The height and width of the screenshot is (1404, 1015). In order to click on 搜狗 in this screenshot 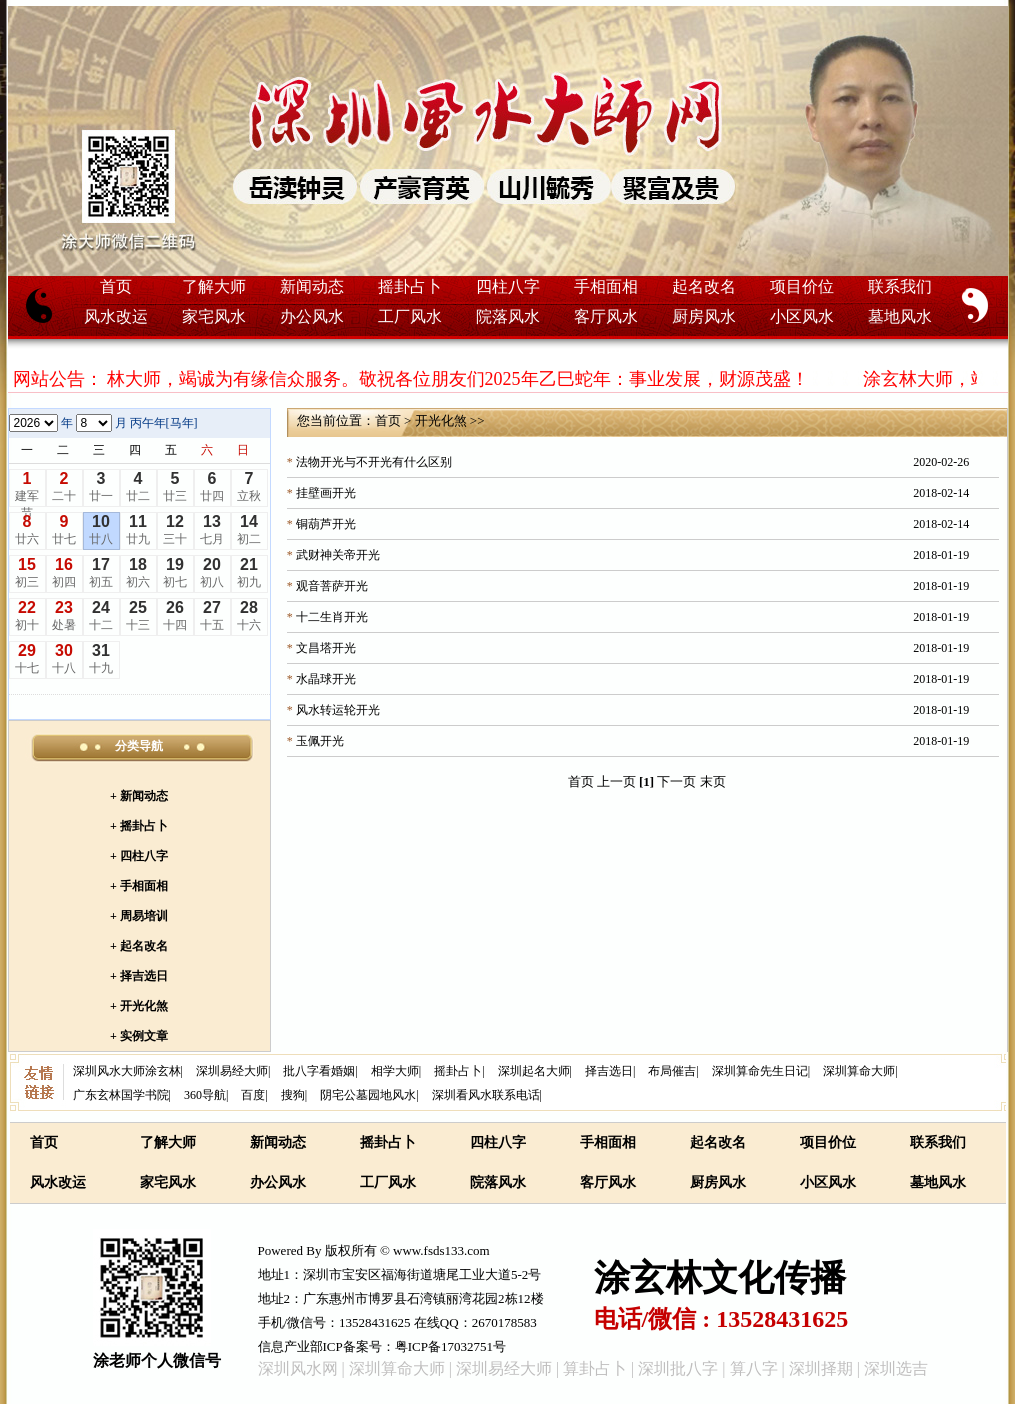, I will do `click(293, 1095)`.